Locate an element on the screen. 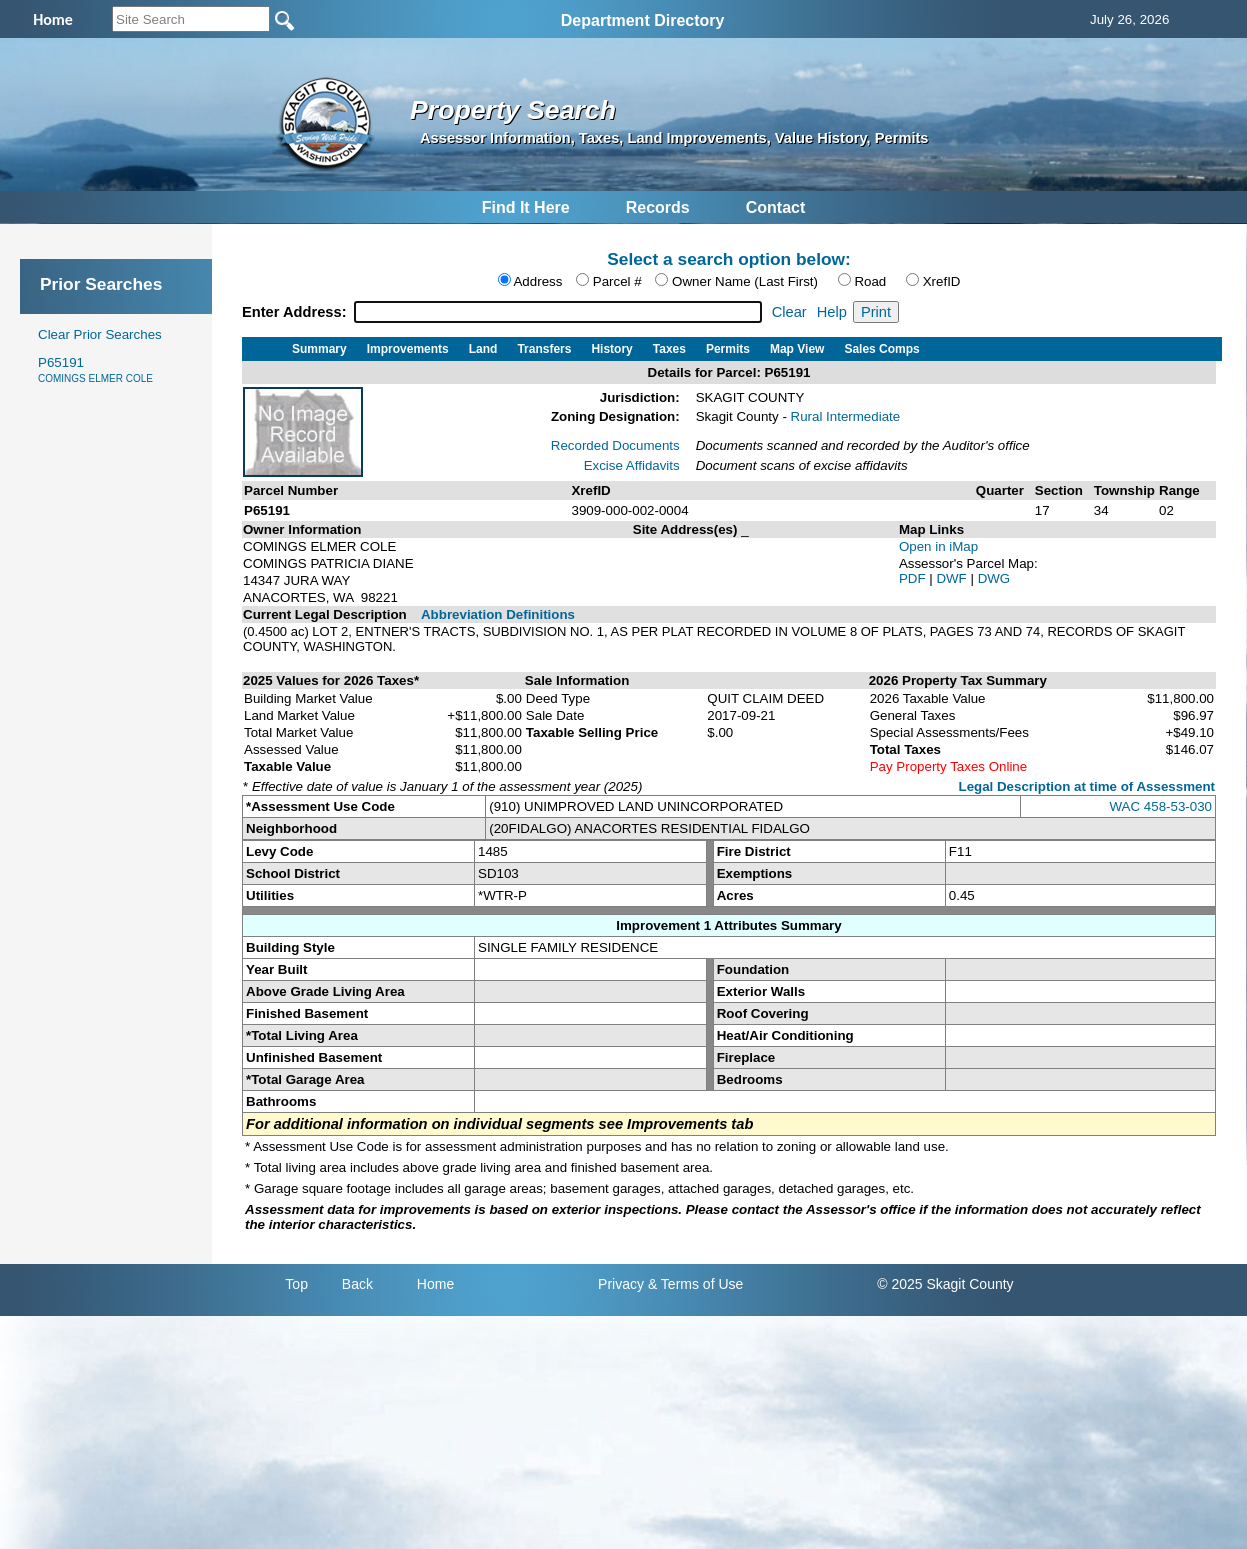  Clear Prior Searches is located at coordinates (100, 334).